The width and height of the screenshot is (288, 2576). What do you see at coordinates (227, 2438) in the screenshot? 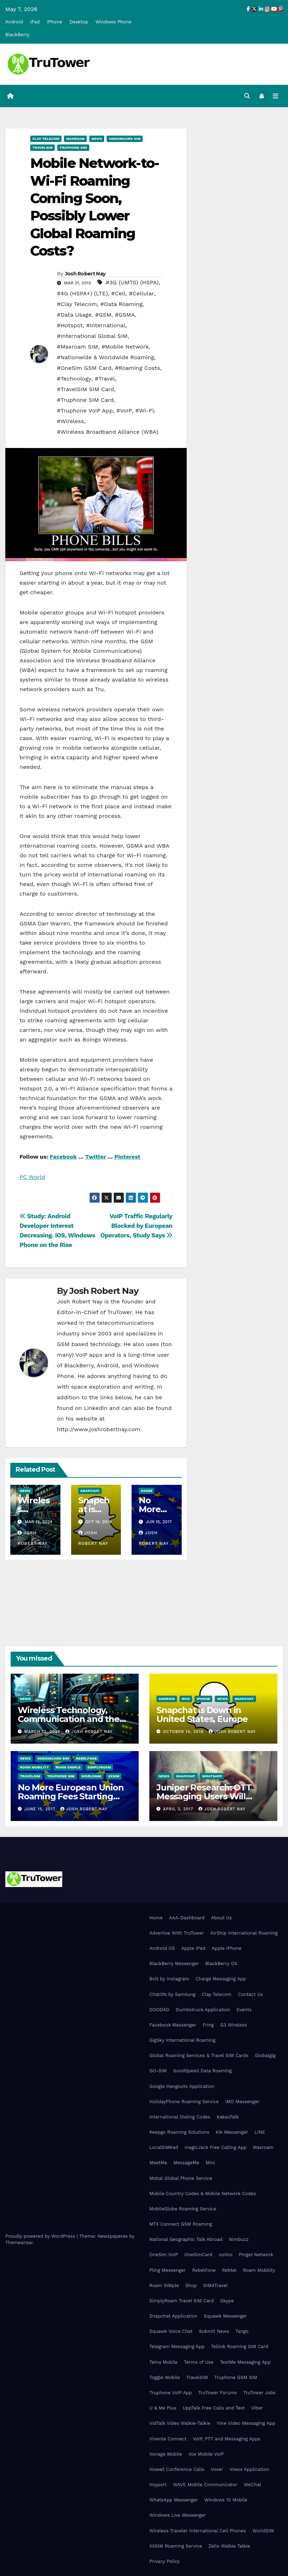
I see `VoIP, PTT and Messaging Apps` at bounding box center [227, 2438].